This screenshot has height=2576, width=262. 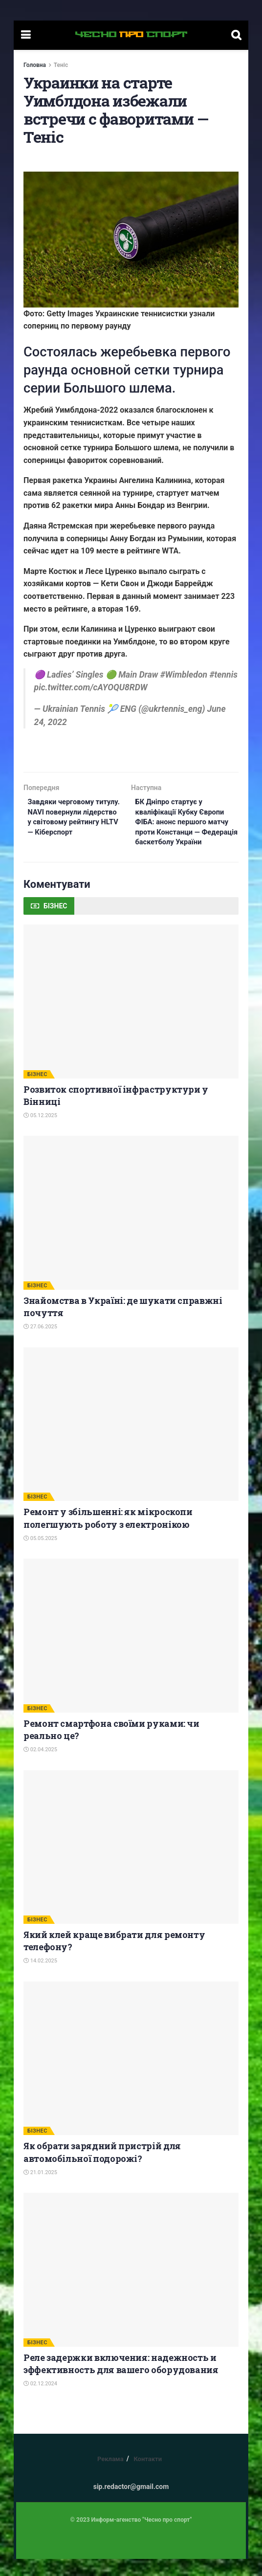 I want to click on БІЗНЕС, so click(x=37, y=1091).